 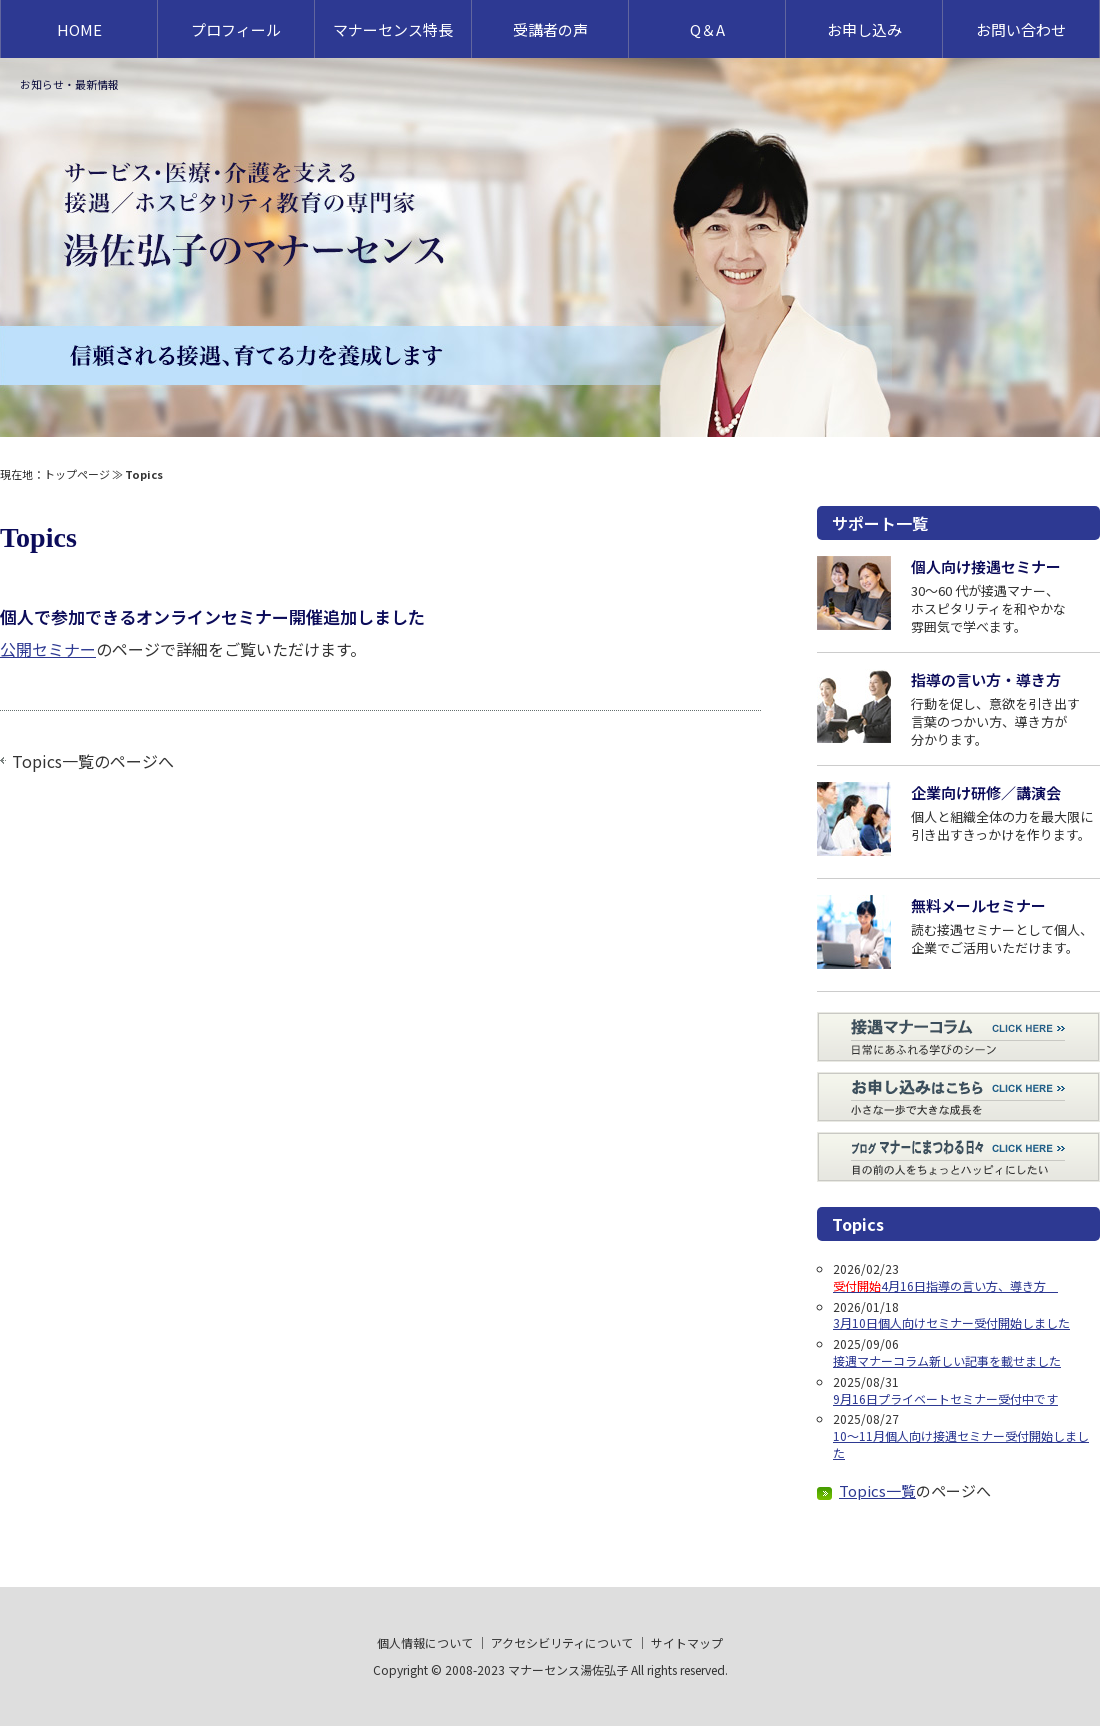 What do you see at coordinates (48, 649) in the screenshot?
I see `公開セミナー` at bounding box center [48, 649].